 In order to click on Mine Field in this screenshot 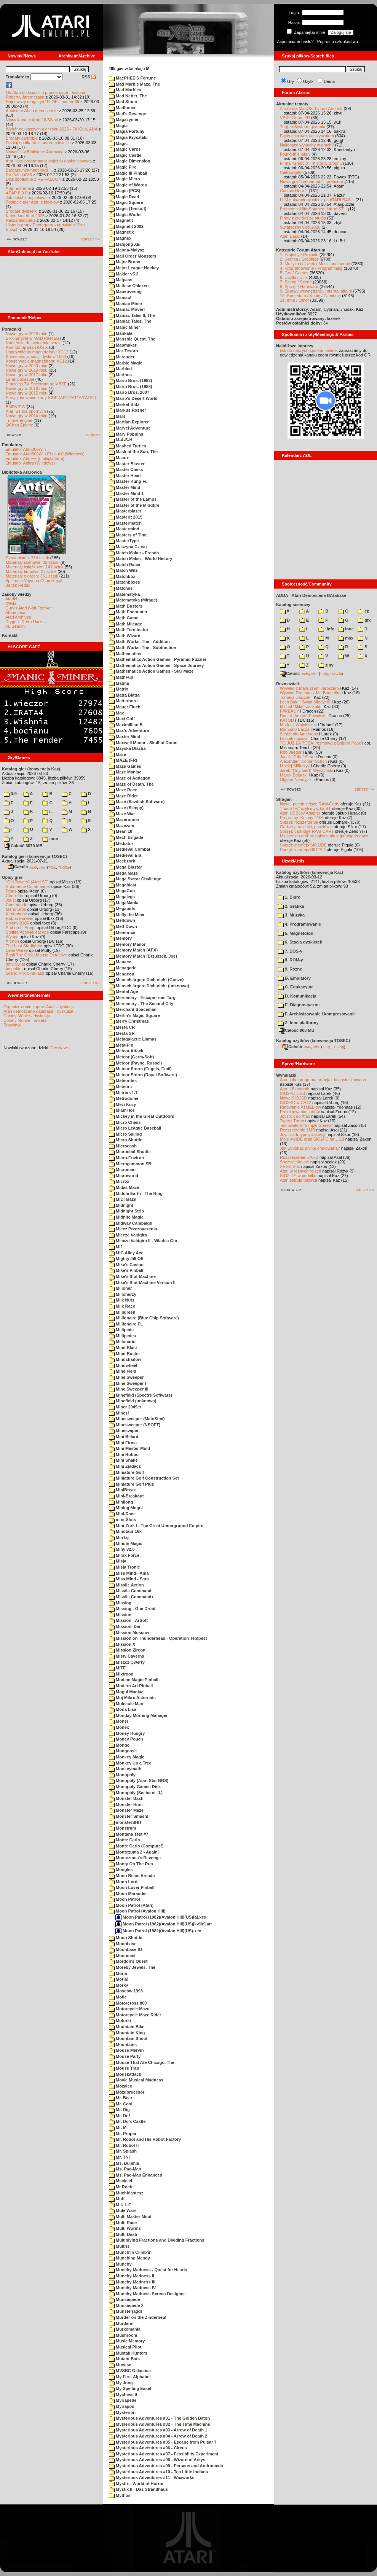, I will do `click(122, 1371)`.